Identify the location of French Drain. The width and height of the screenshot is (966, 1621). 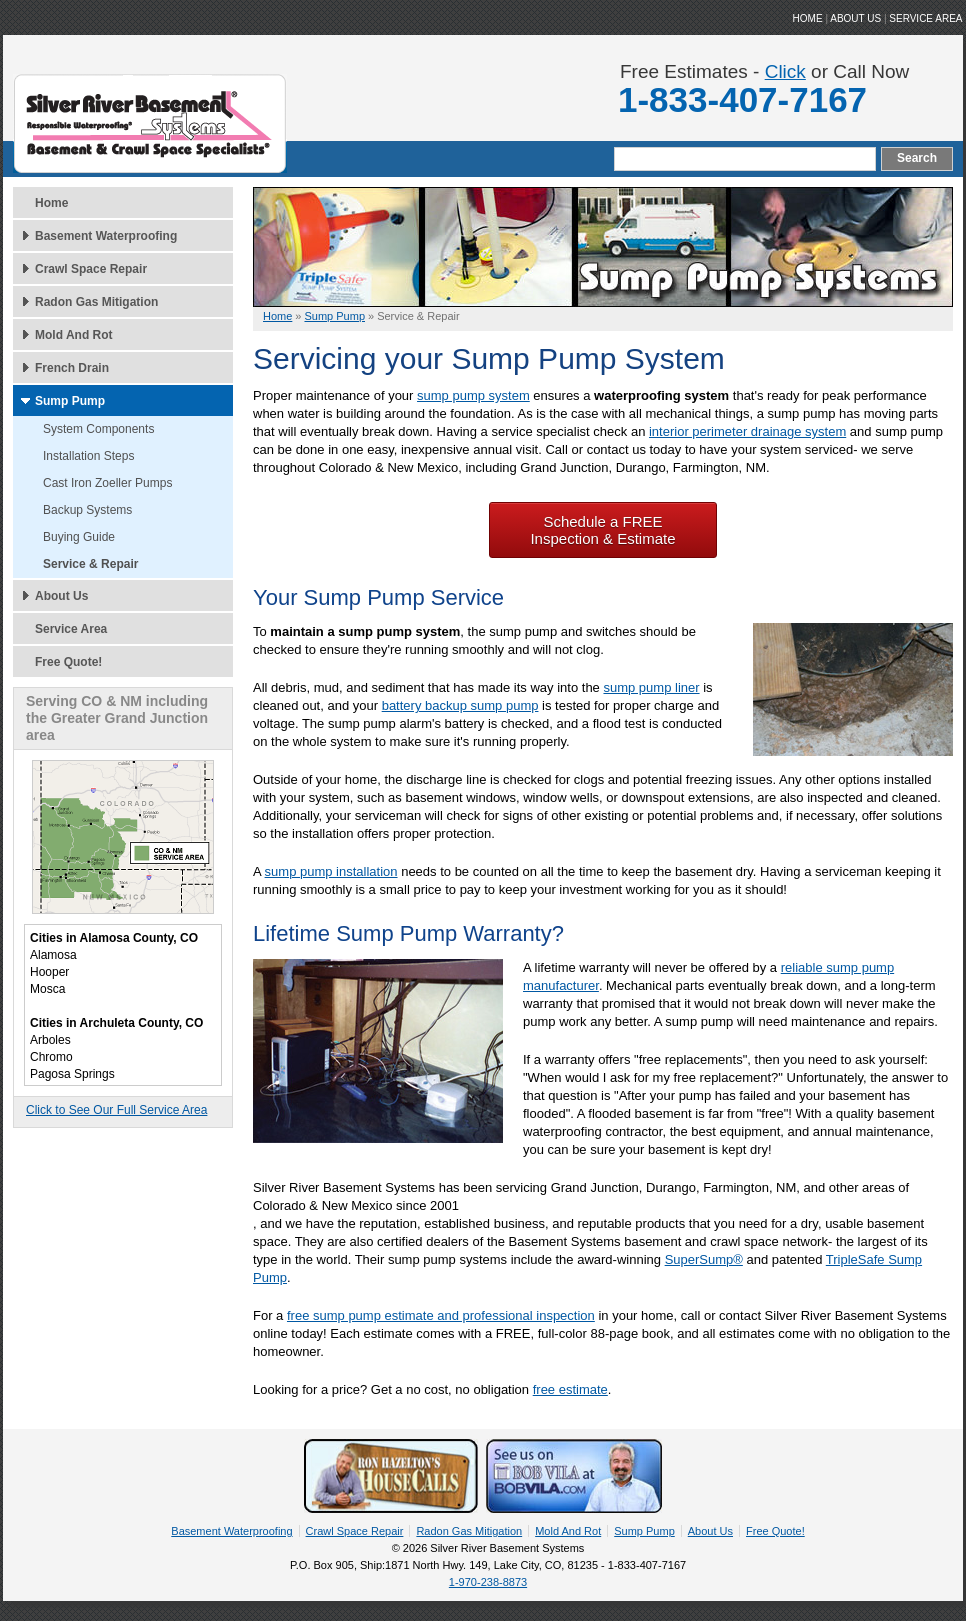
(72, 368).